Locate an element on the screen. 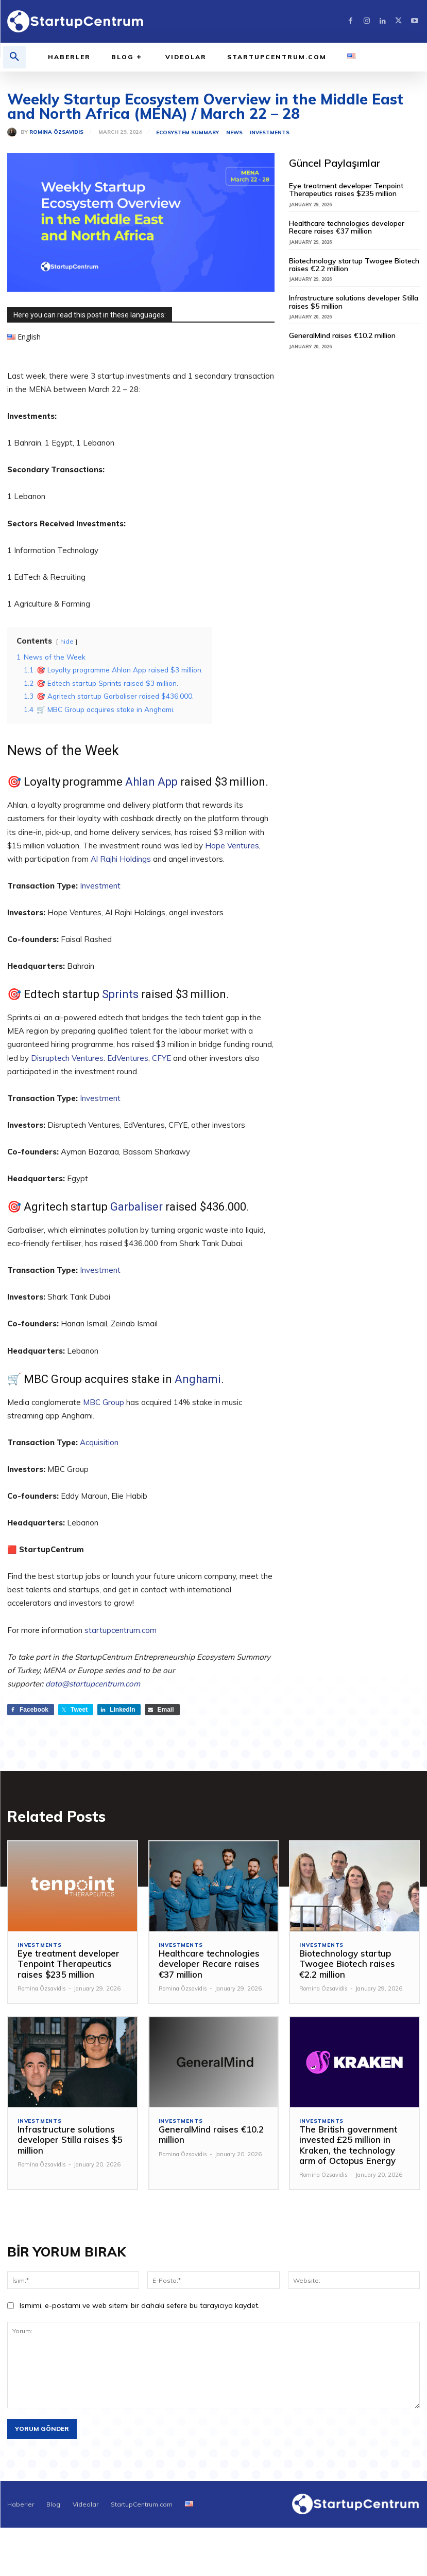 The width and height of the screenshot is (427, 2576). The British government invested £25 million in Kraken, the technology arm of Octopus Energy is located at coordinates (348, 2145).